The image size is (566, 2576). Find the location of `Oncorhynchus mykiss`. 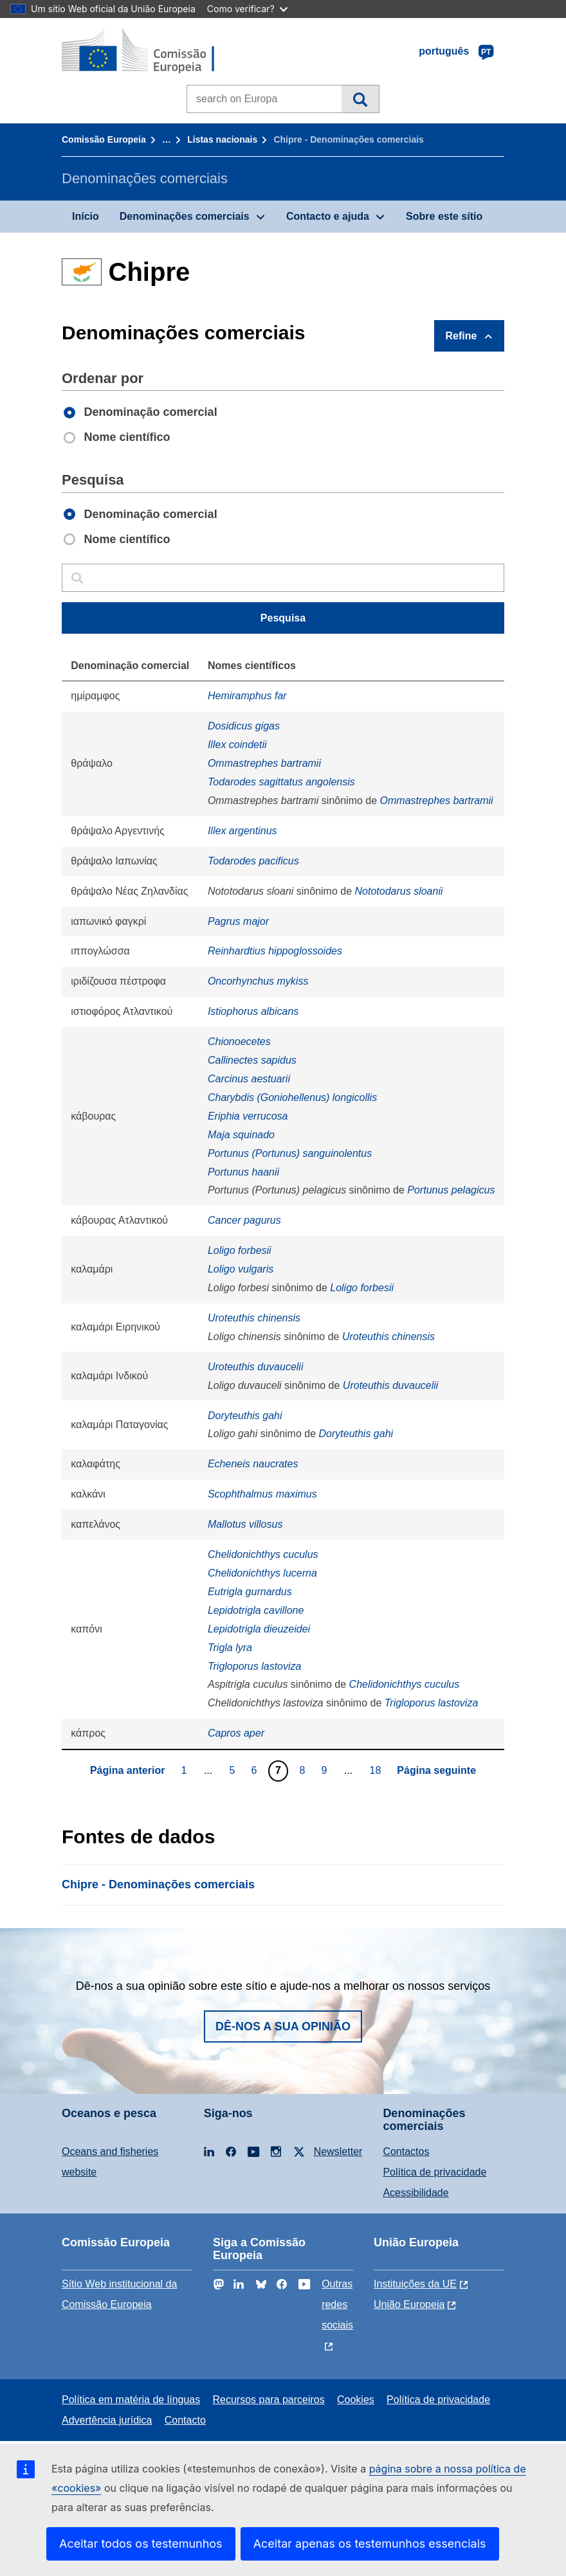

Oncorhynchus mykiss is located at coordinates (258, 981).